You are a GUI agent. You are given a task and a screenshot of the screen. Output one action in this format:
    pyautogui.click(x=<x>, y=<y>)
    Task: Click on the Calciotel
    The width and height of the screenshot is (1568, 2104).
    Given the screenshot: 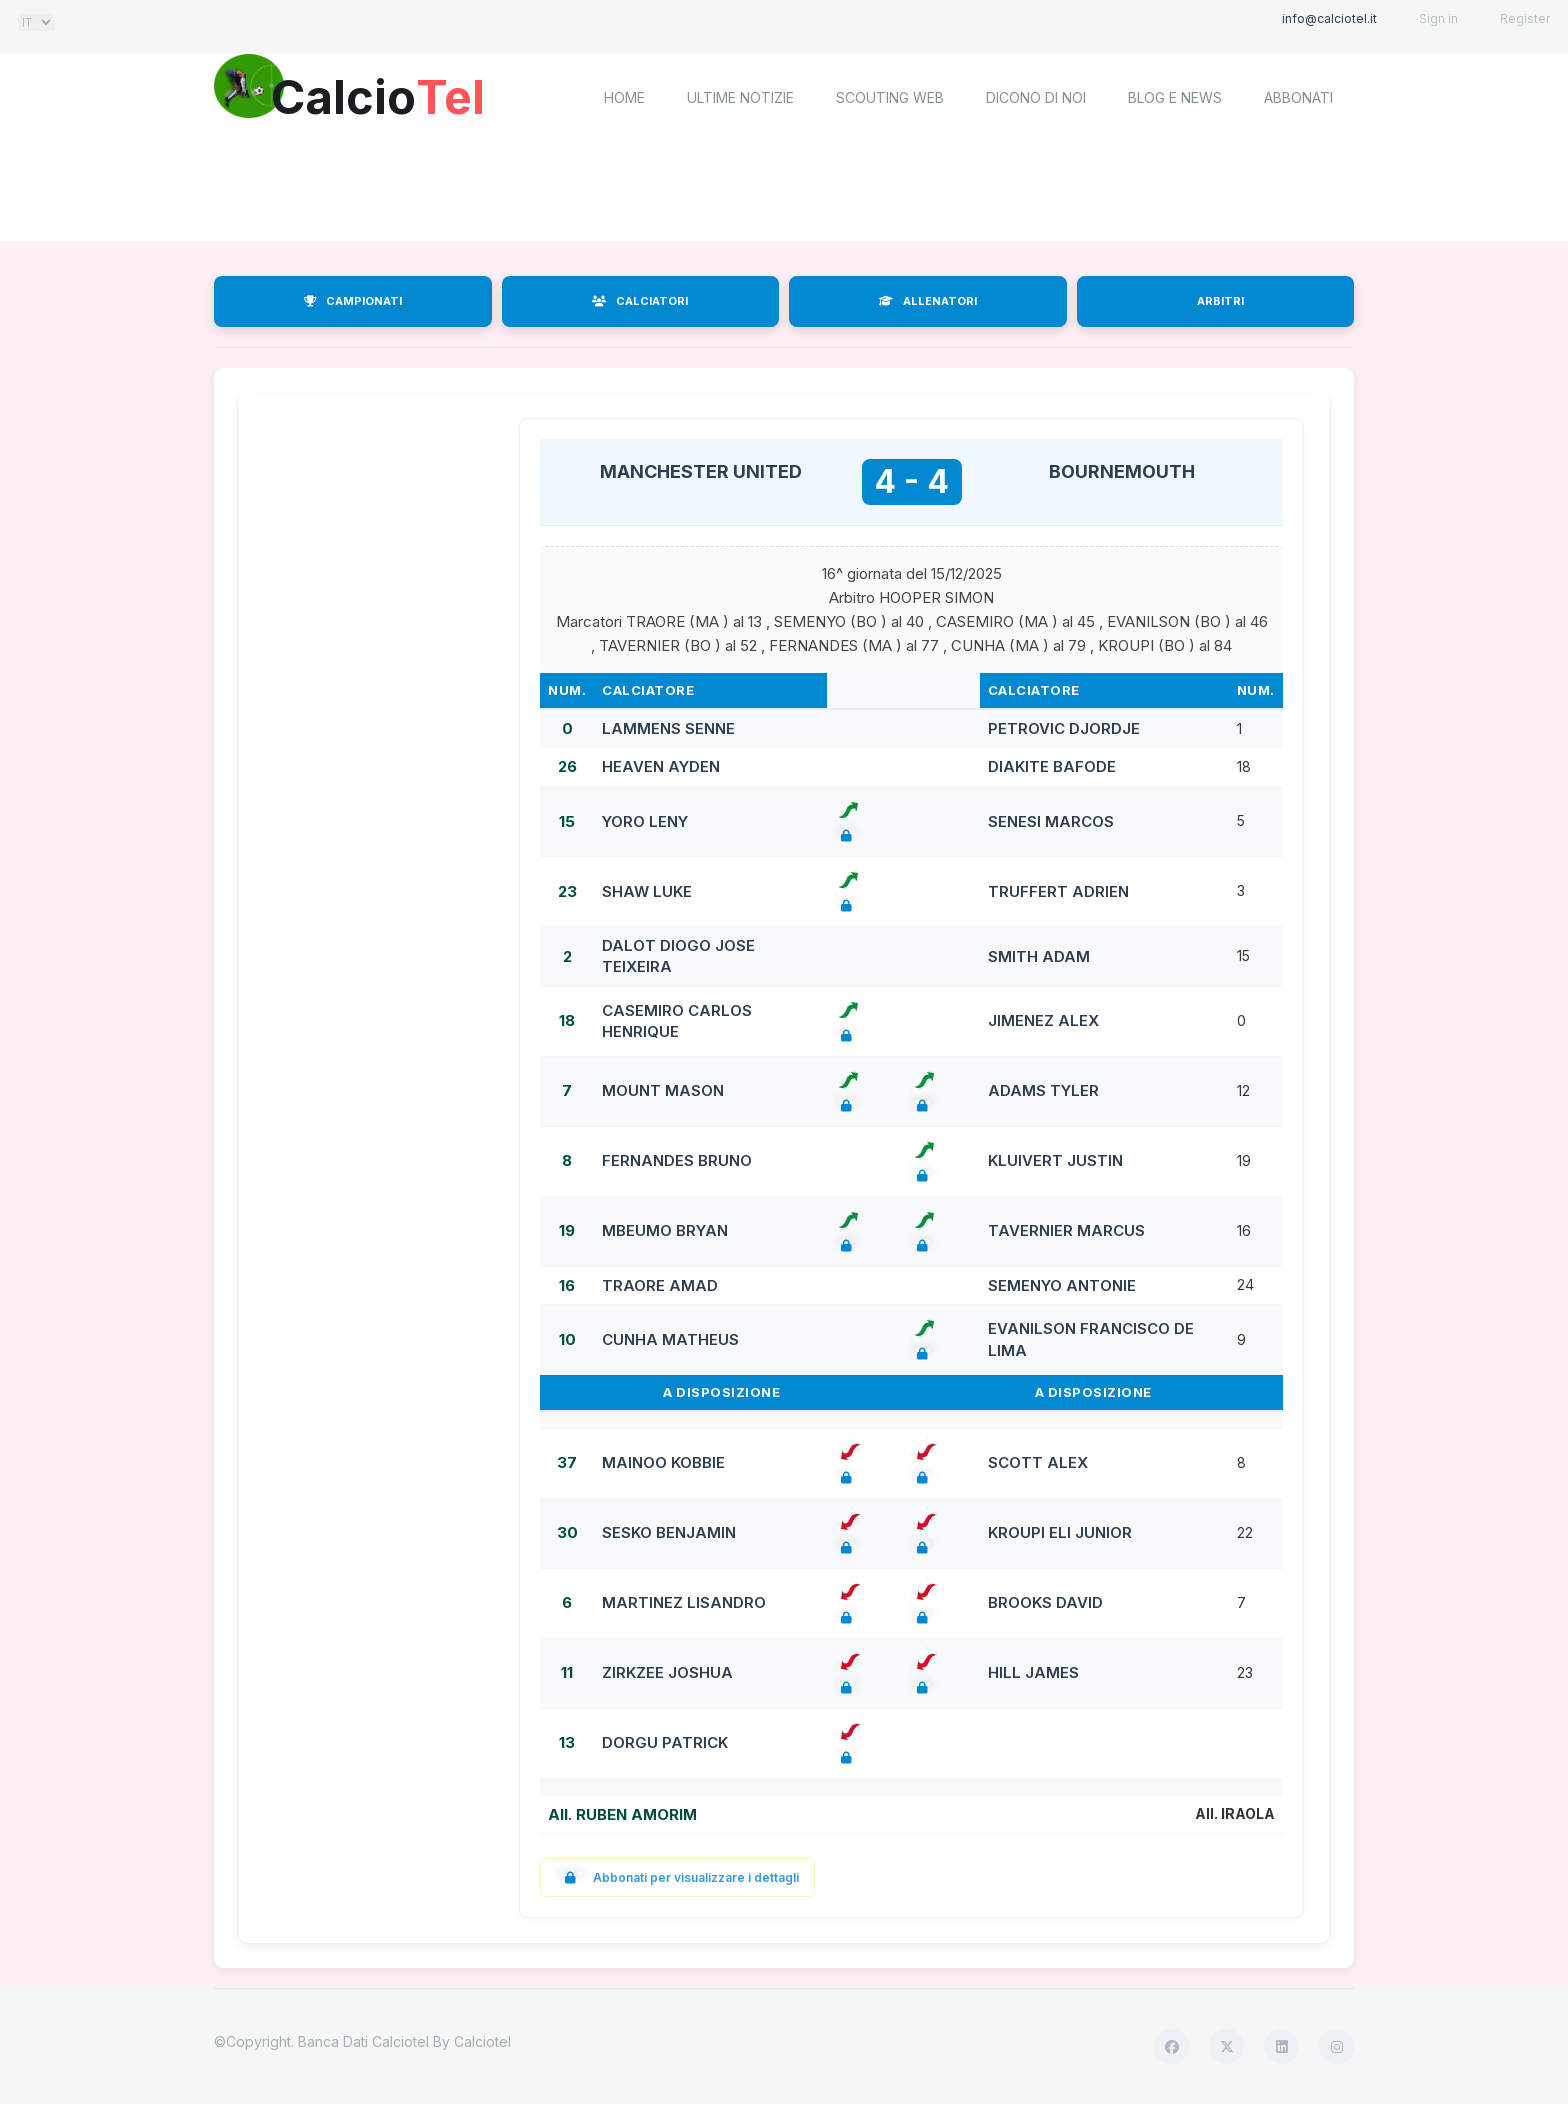 What is the action you would take?
    pyautogui.click(x=482, y=2041)
    